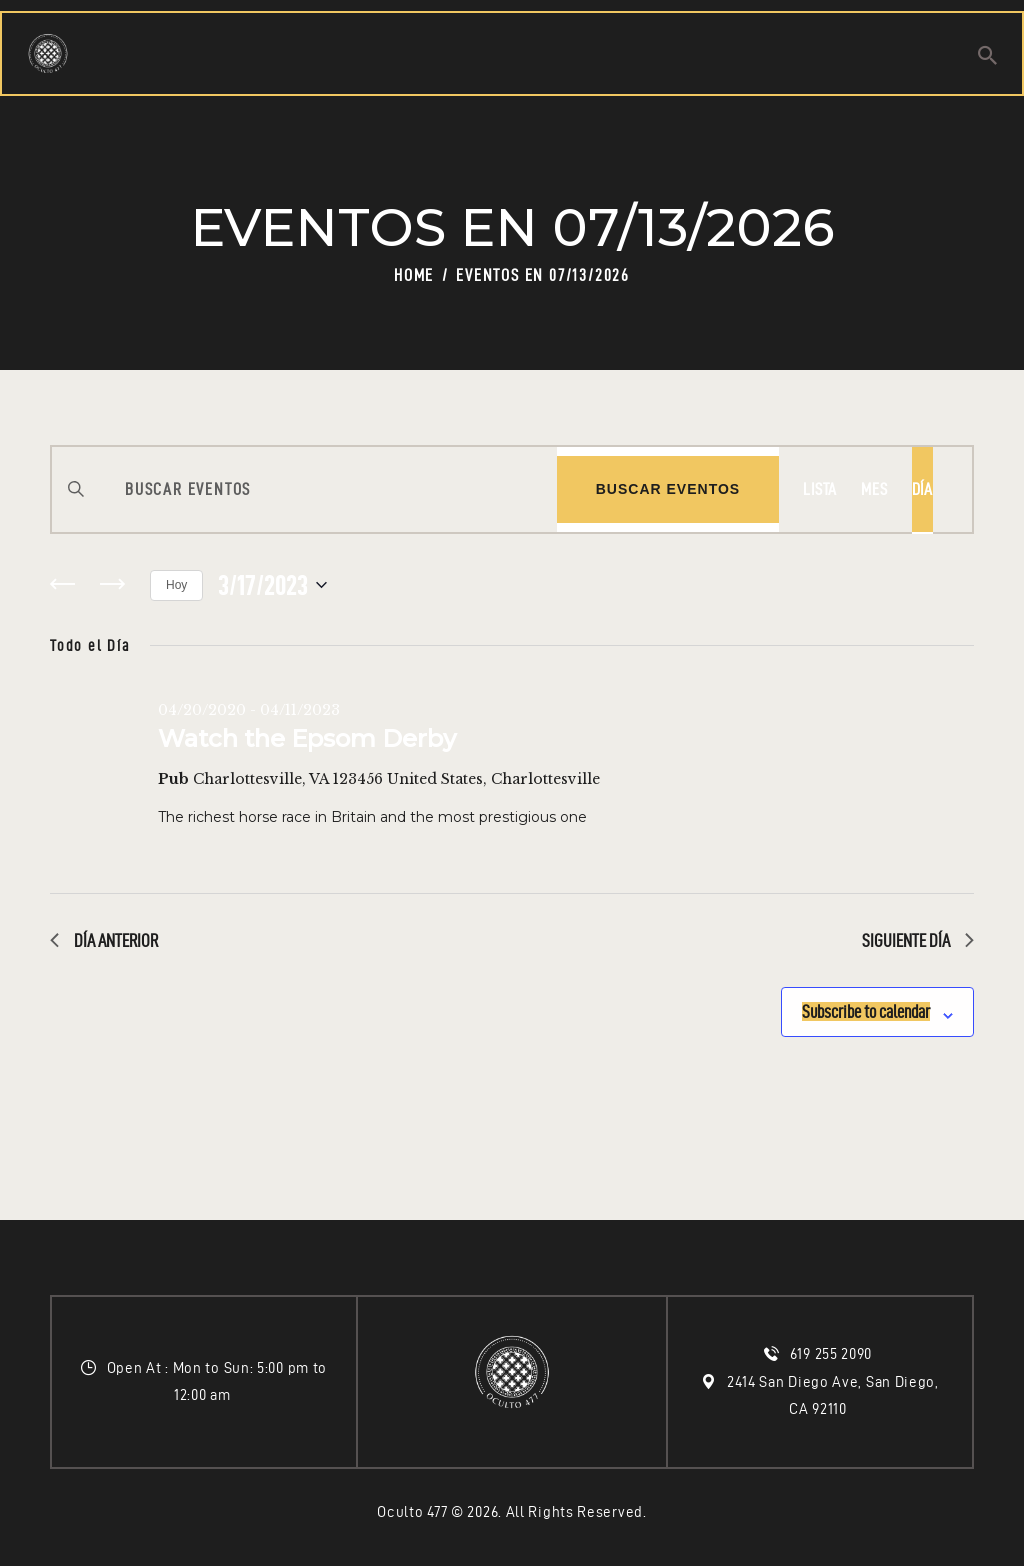 This screenshot has height=1566, width=1024. What do you see at coordinates (307, 738) in the screenshot?
I see `Watch the Epsom Derby` at bounding box center [307, 738].